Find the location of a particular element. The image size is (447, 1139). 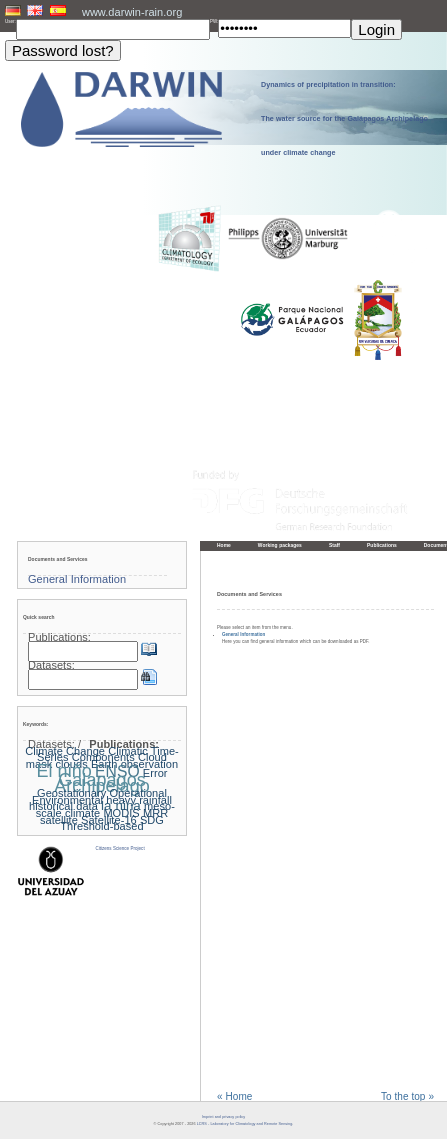

Dynamics of precipitation in transition: The water source for the Galápagos Archipelago under climate change is located at coordinates (344, 119).